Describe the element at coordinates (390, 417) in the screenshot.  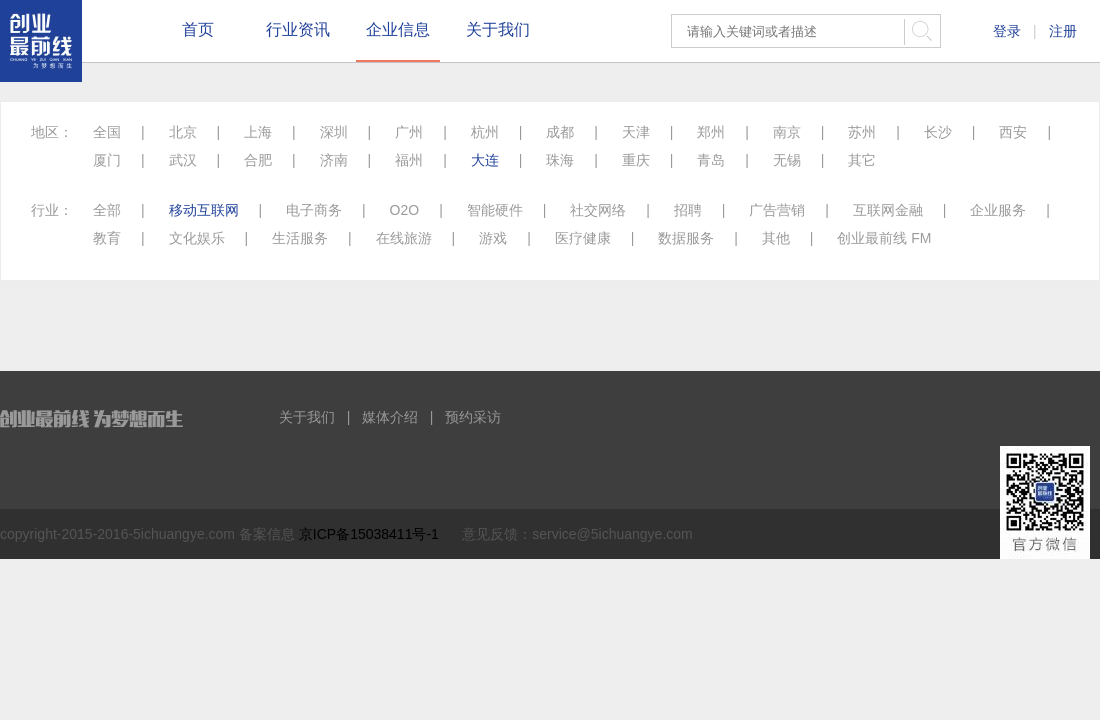
I see `媒体介绍` at that location.